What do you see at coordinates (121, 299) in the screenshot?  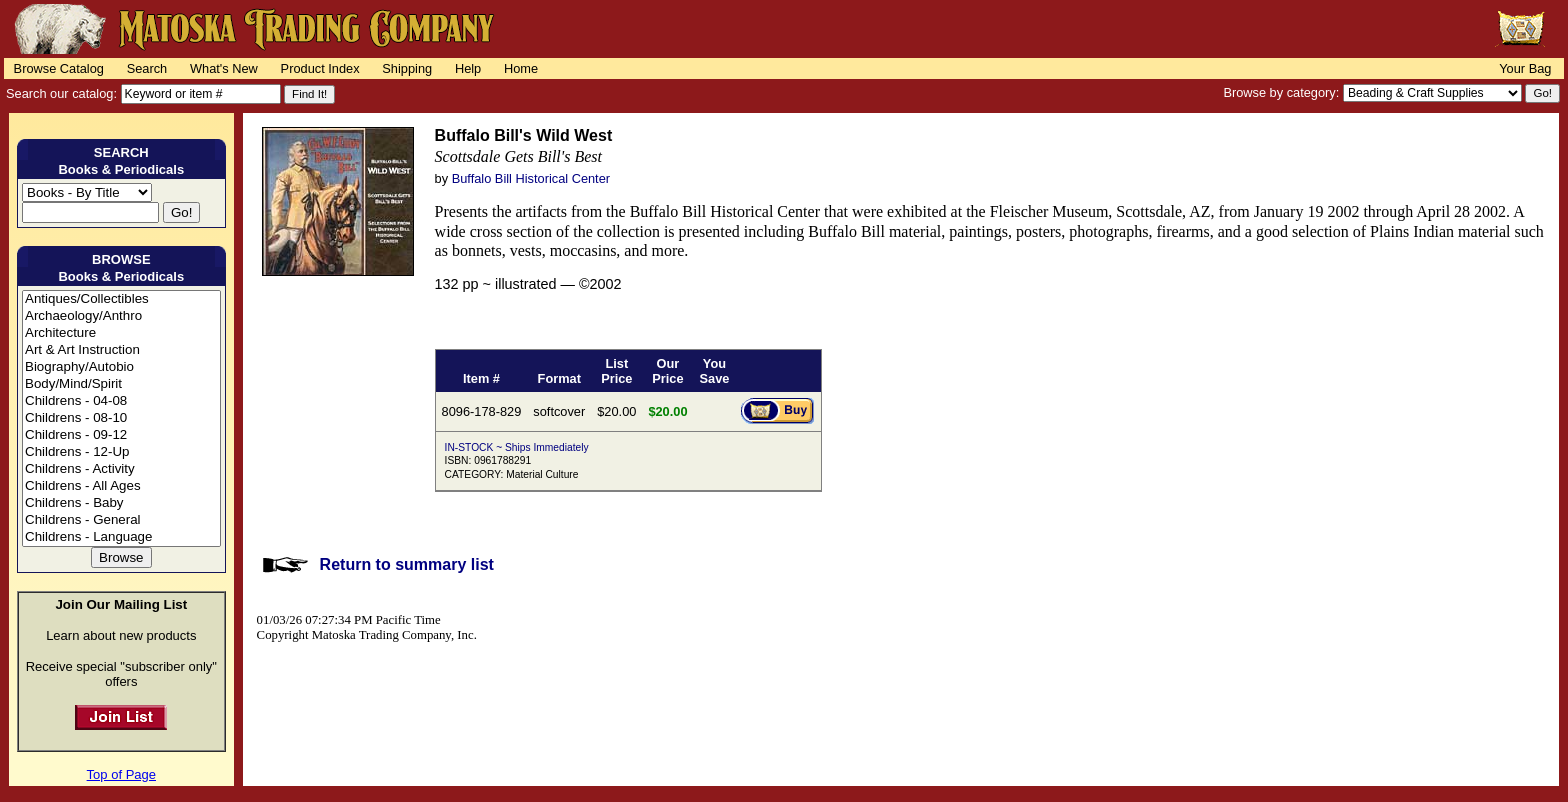 I see `Antiques/Collectibles` at bounding box center [121, 299].